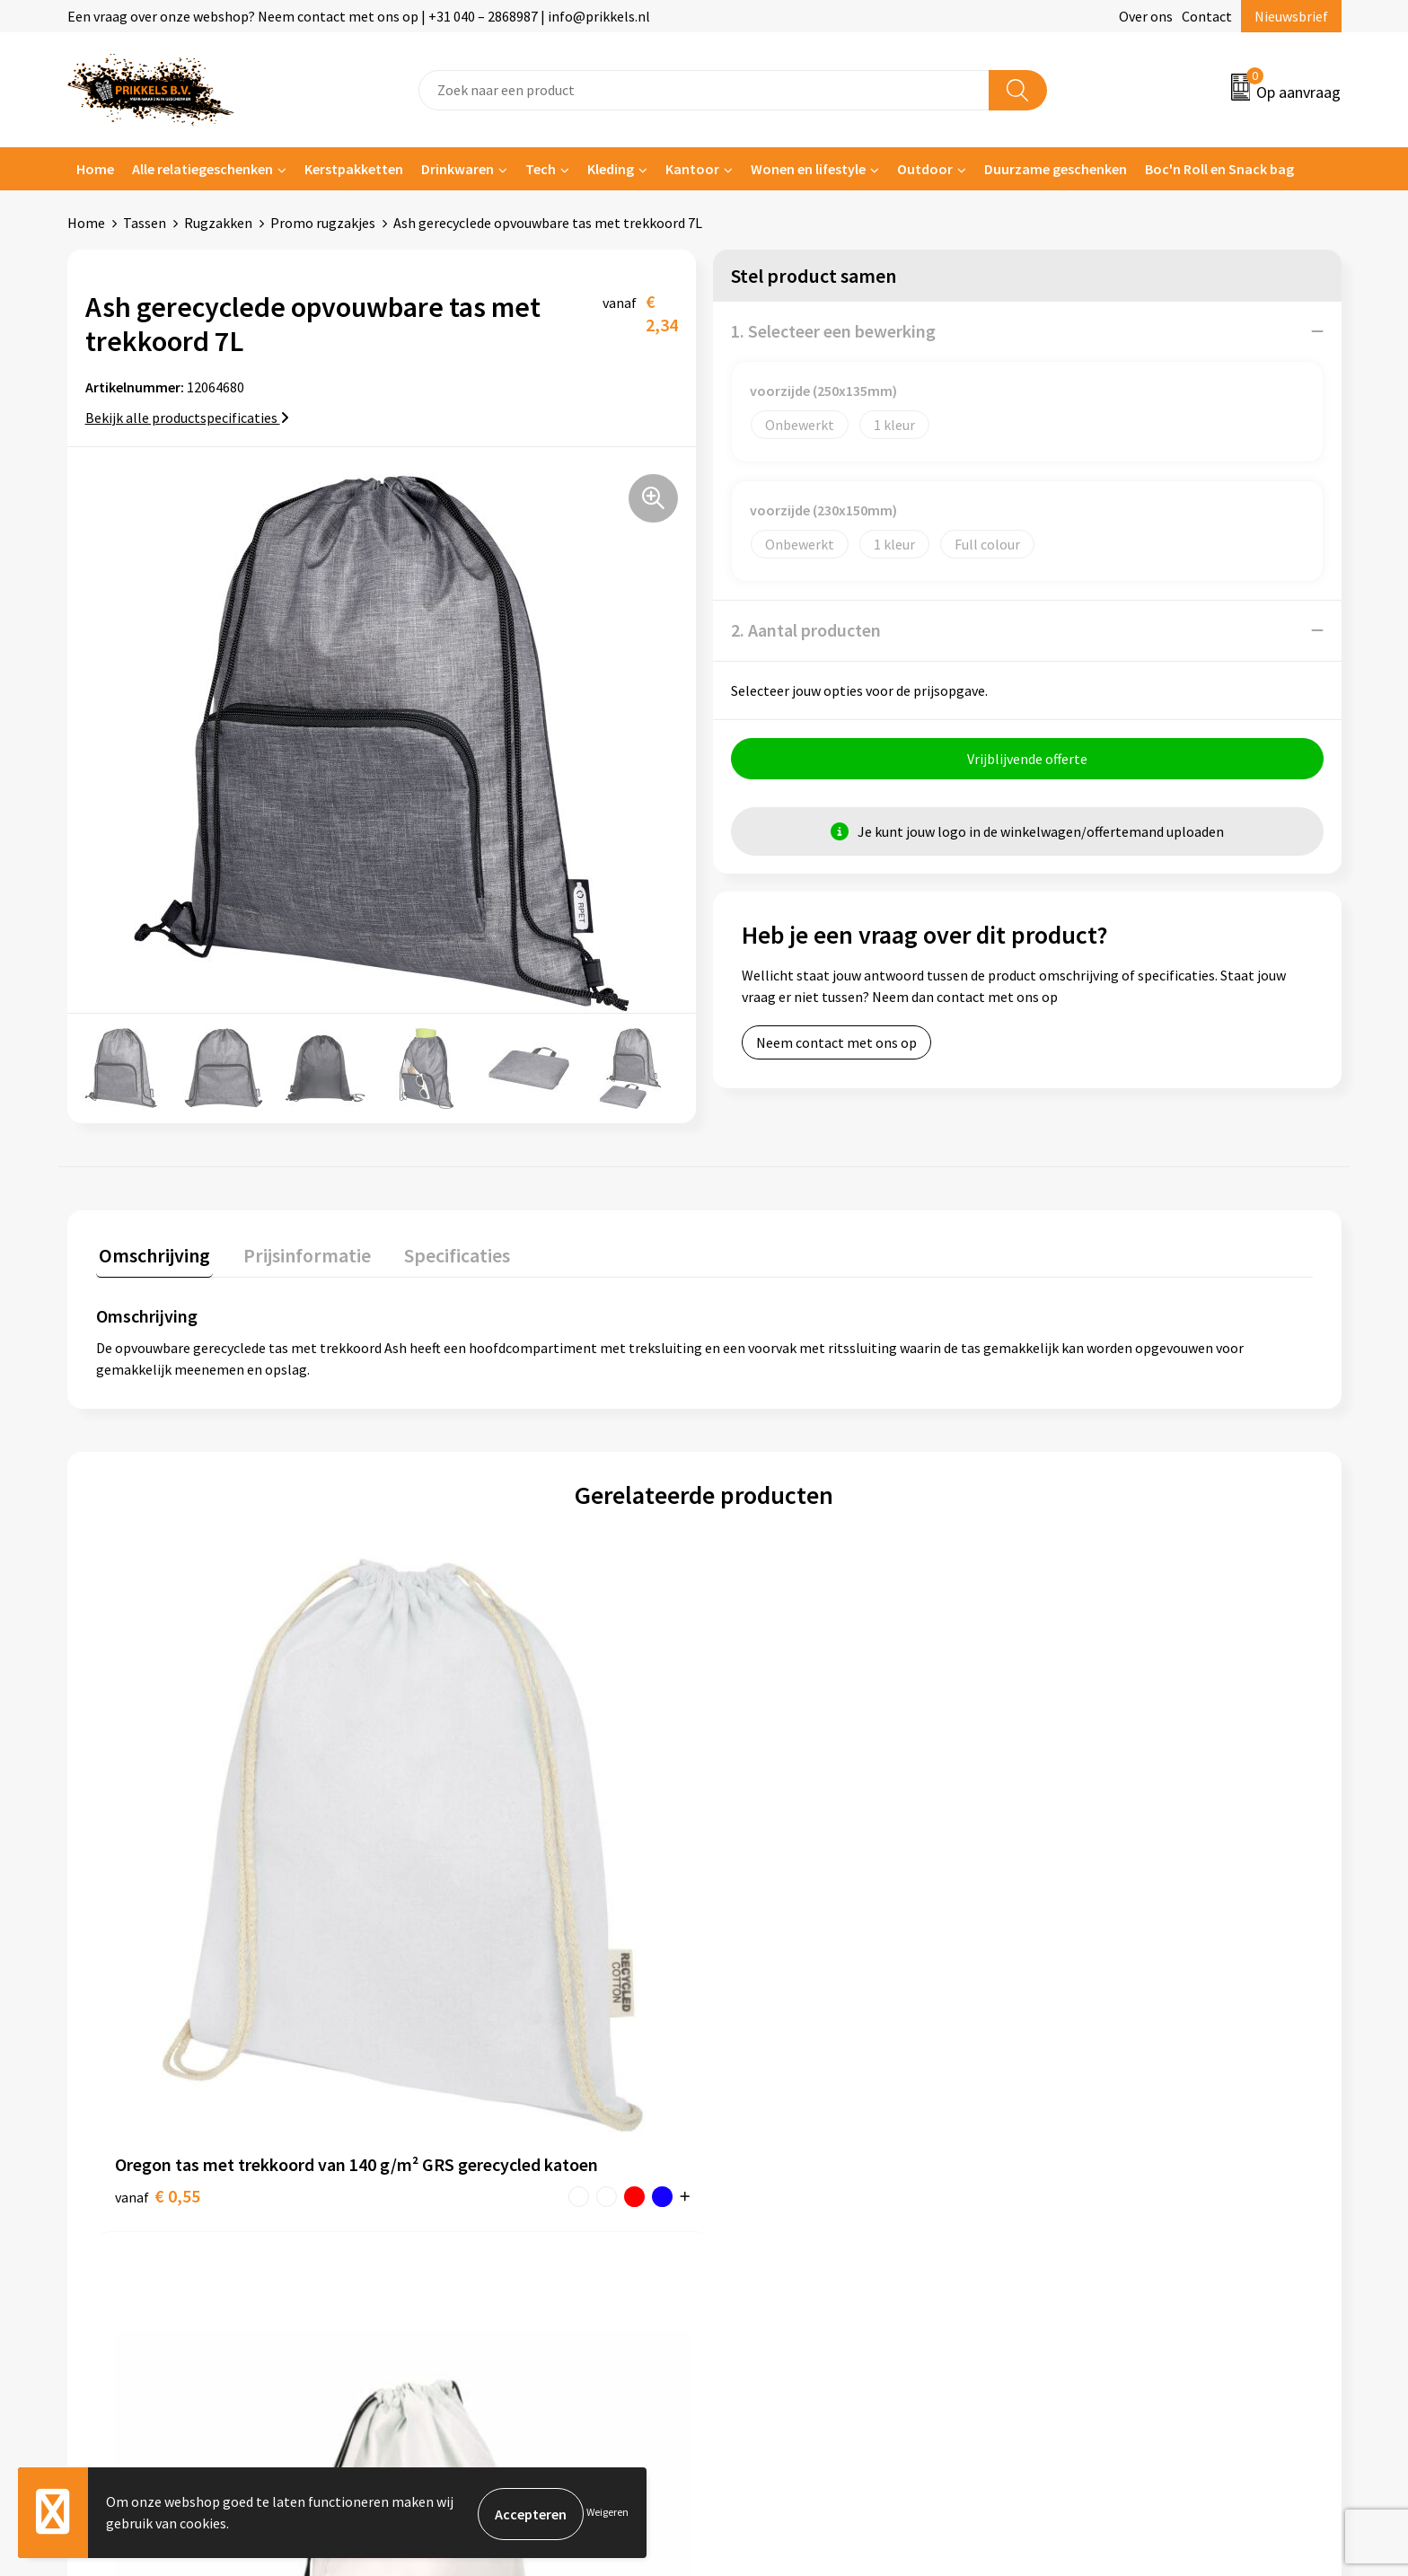 Image resolution: width=1408 pixels, height=2576 pixels. I want to click on Contact, so click(1207, 16).